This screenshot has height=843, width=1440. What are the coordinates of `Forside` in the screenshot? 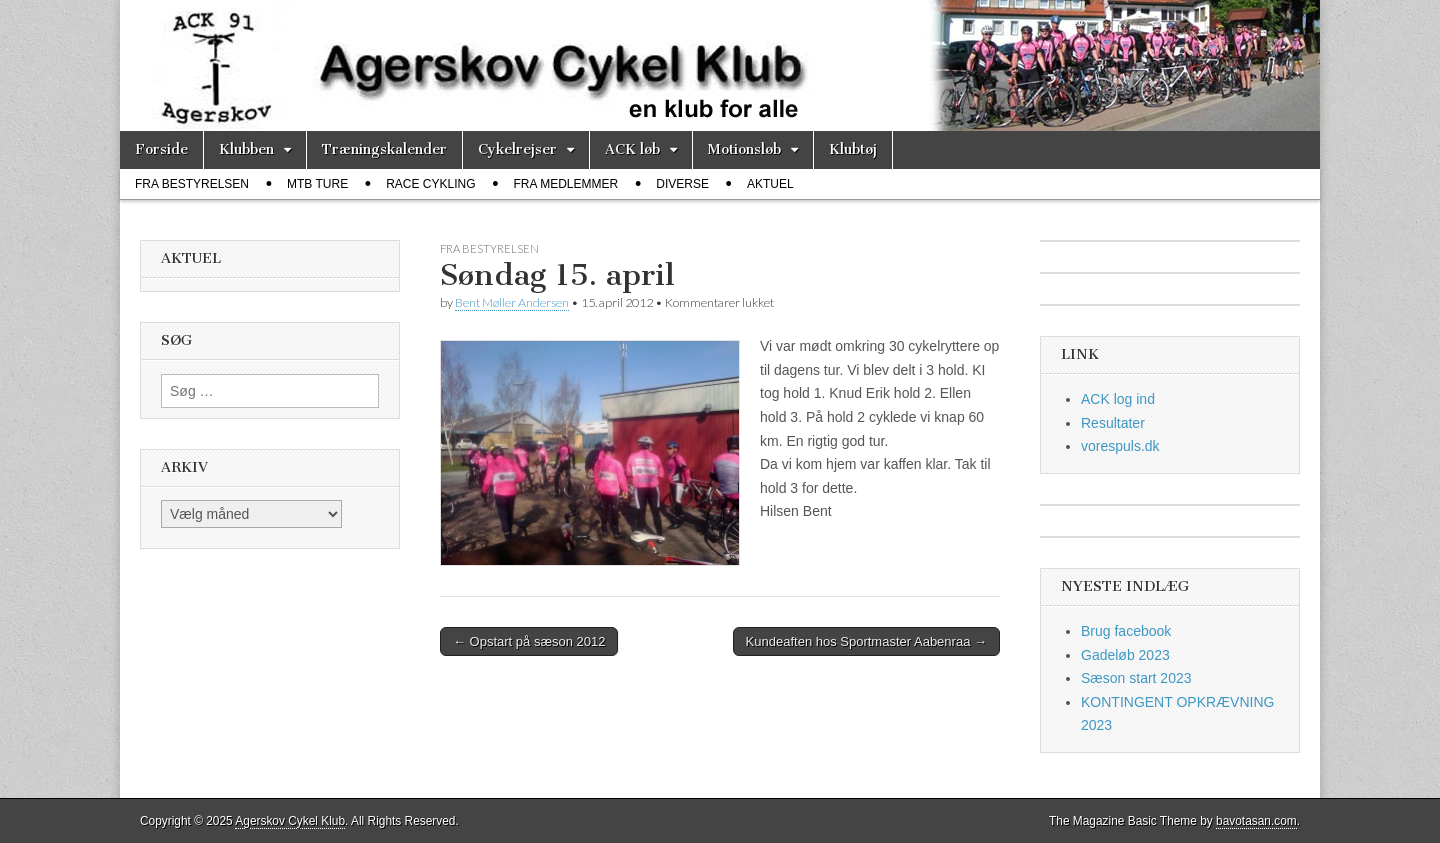 It's located at (161, 149).